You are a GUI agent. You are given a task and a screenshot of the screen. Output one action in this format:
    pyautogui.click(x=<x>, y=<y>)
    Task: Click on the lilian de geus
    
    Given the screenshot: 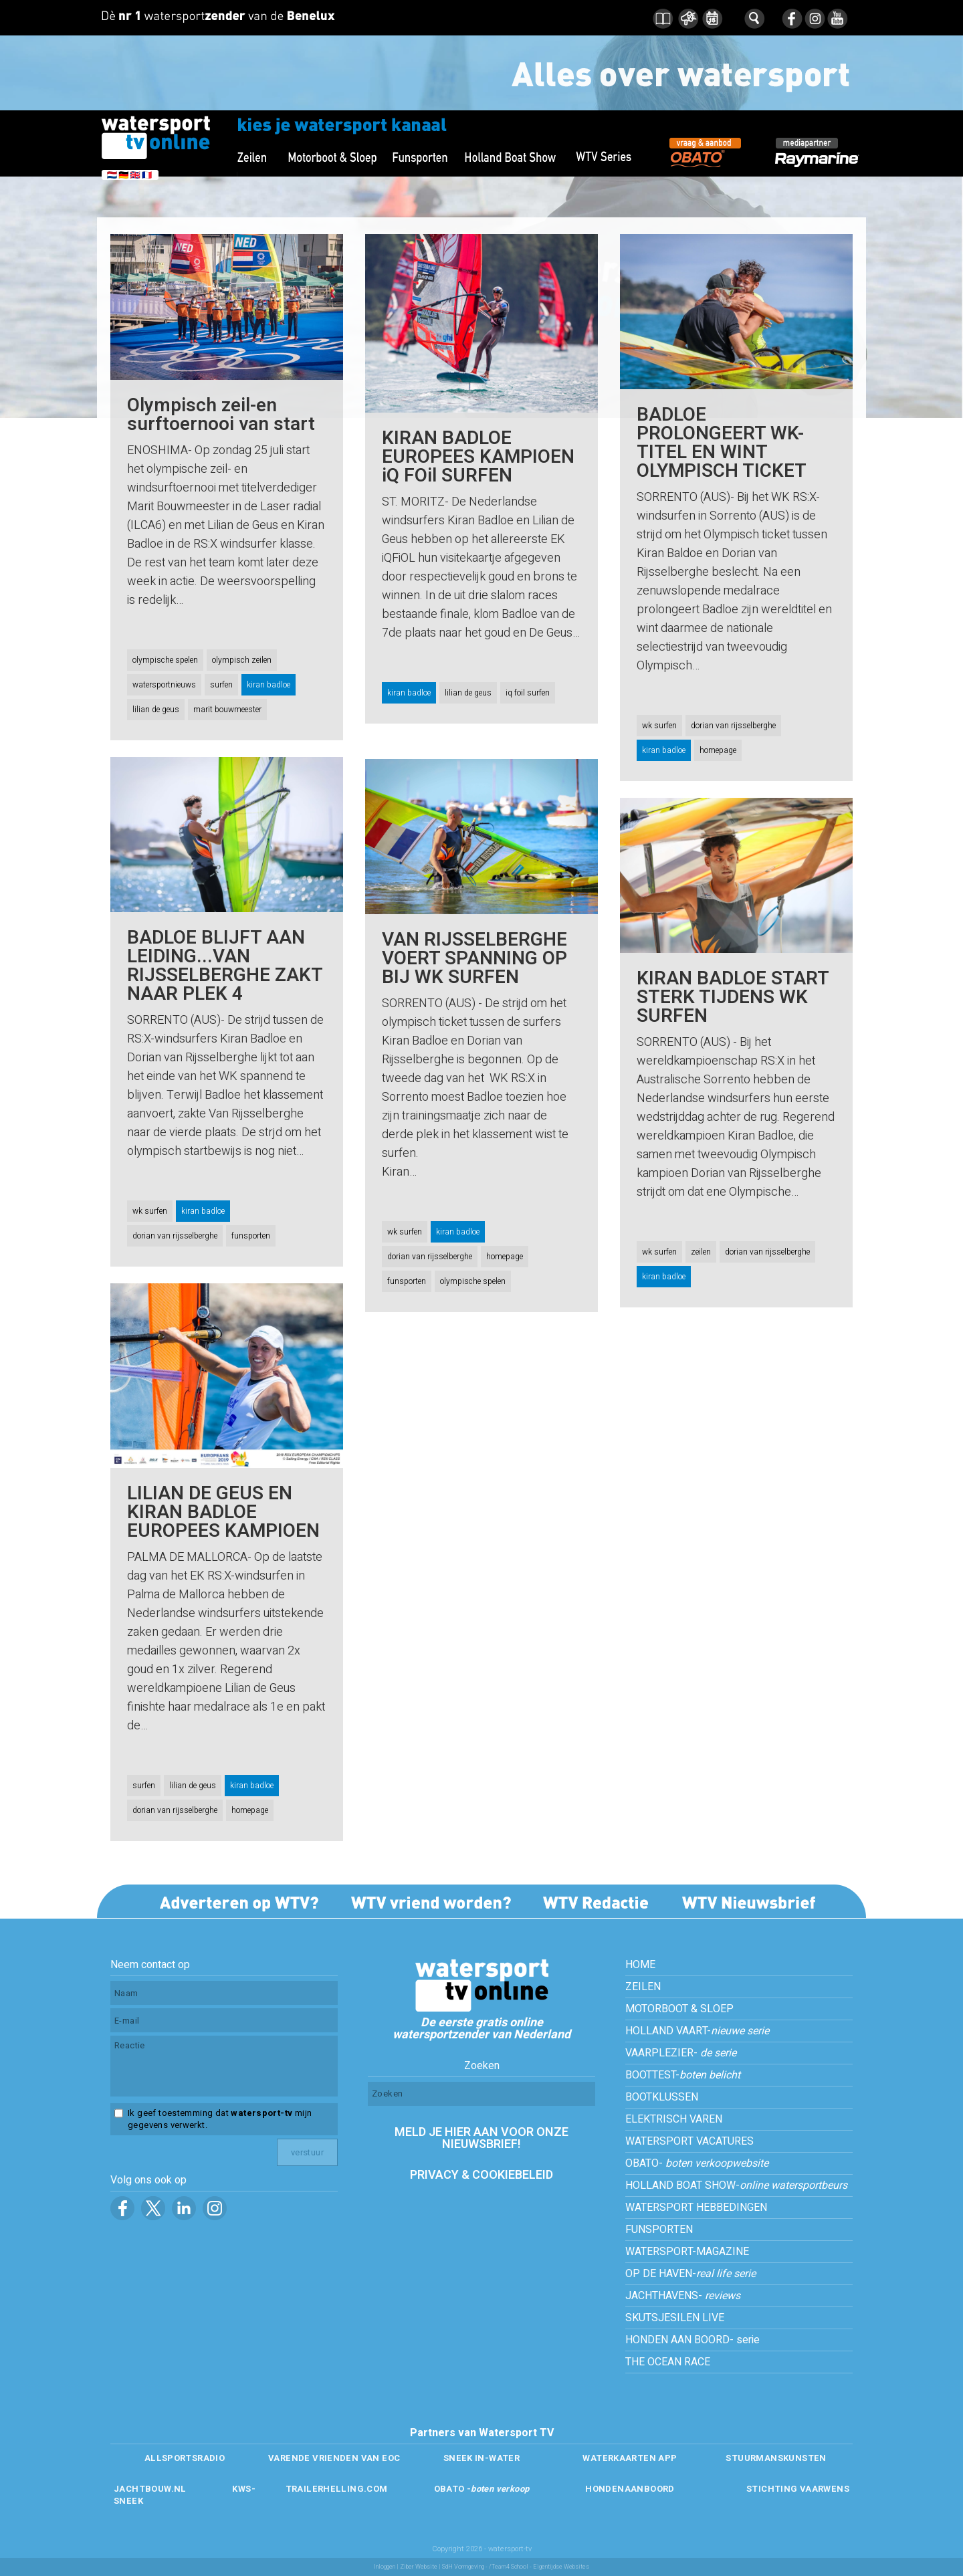 What is the action you would take?
    pyautogui.click(x=155, y=710)
    